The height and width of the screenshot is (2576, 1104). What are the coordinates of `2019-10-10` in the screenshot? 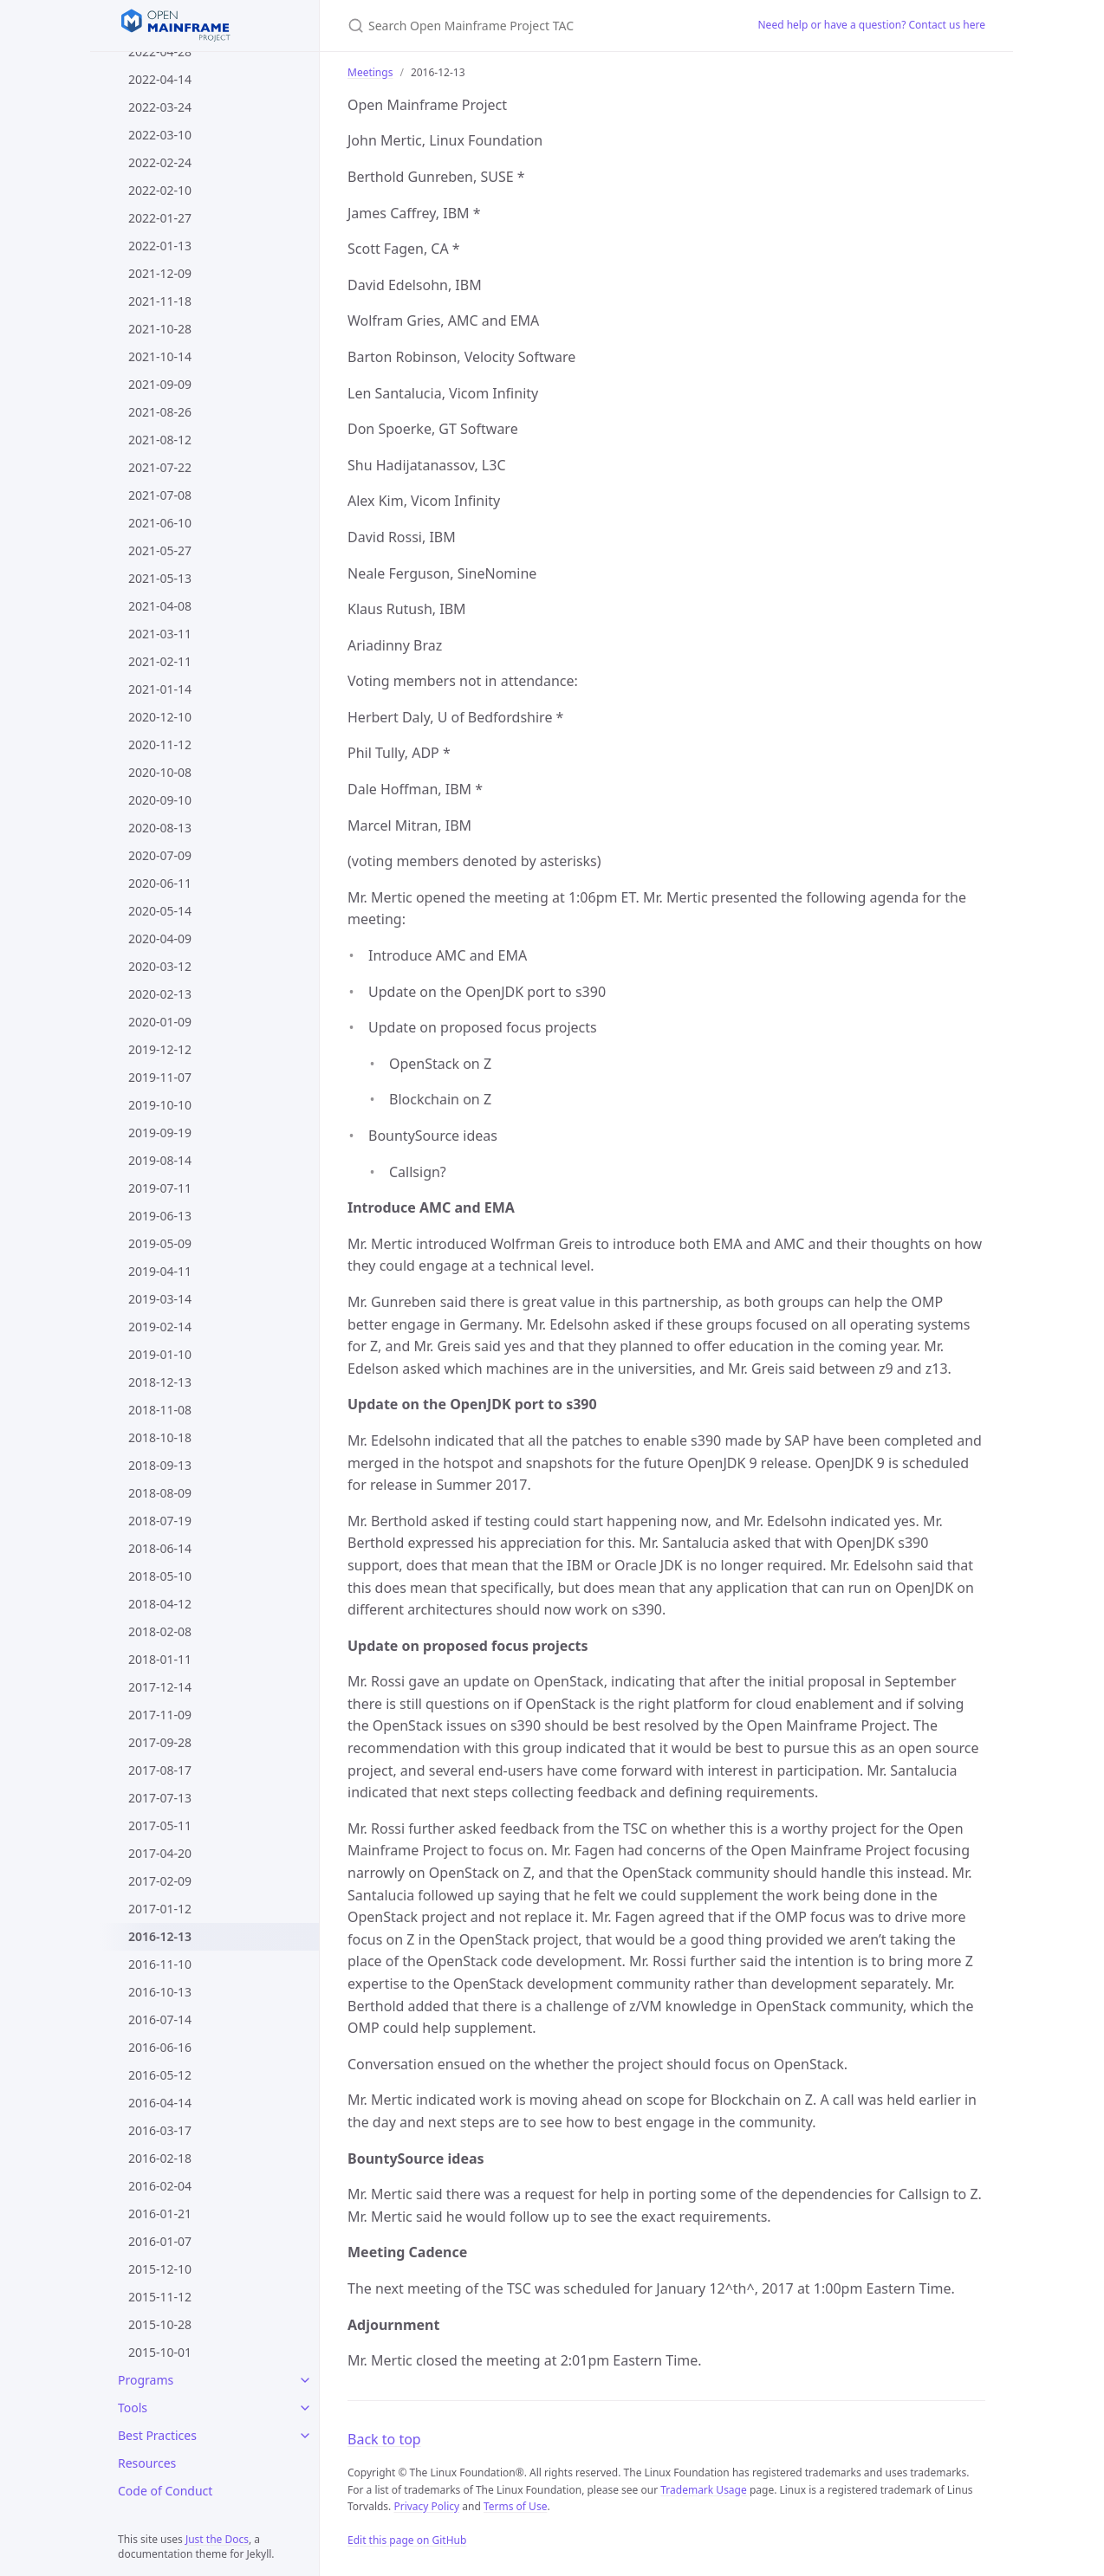 It's located at (160, 1105).